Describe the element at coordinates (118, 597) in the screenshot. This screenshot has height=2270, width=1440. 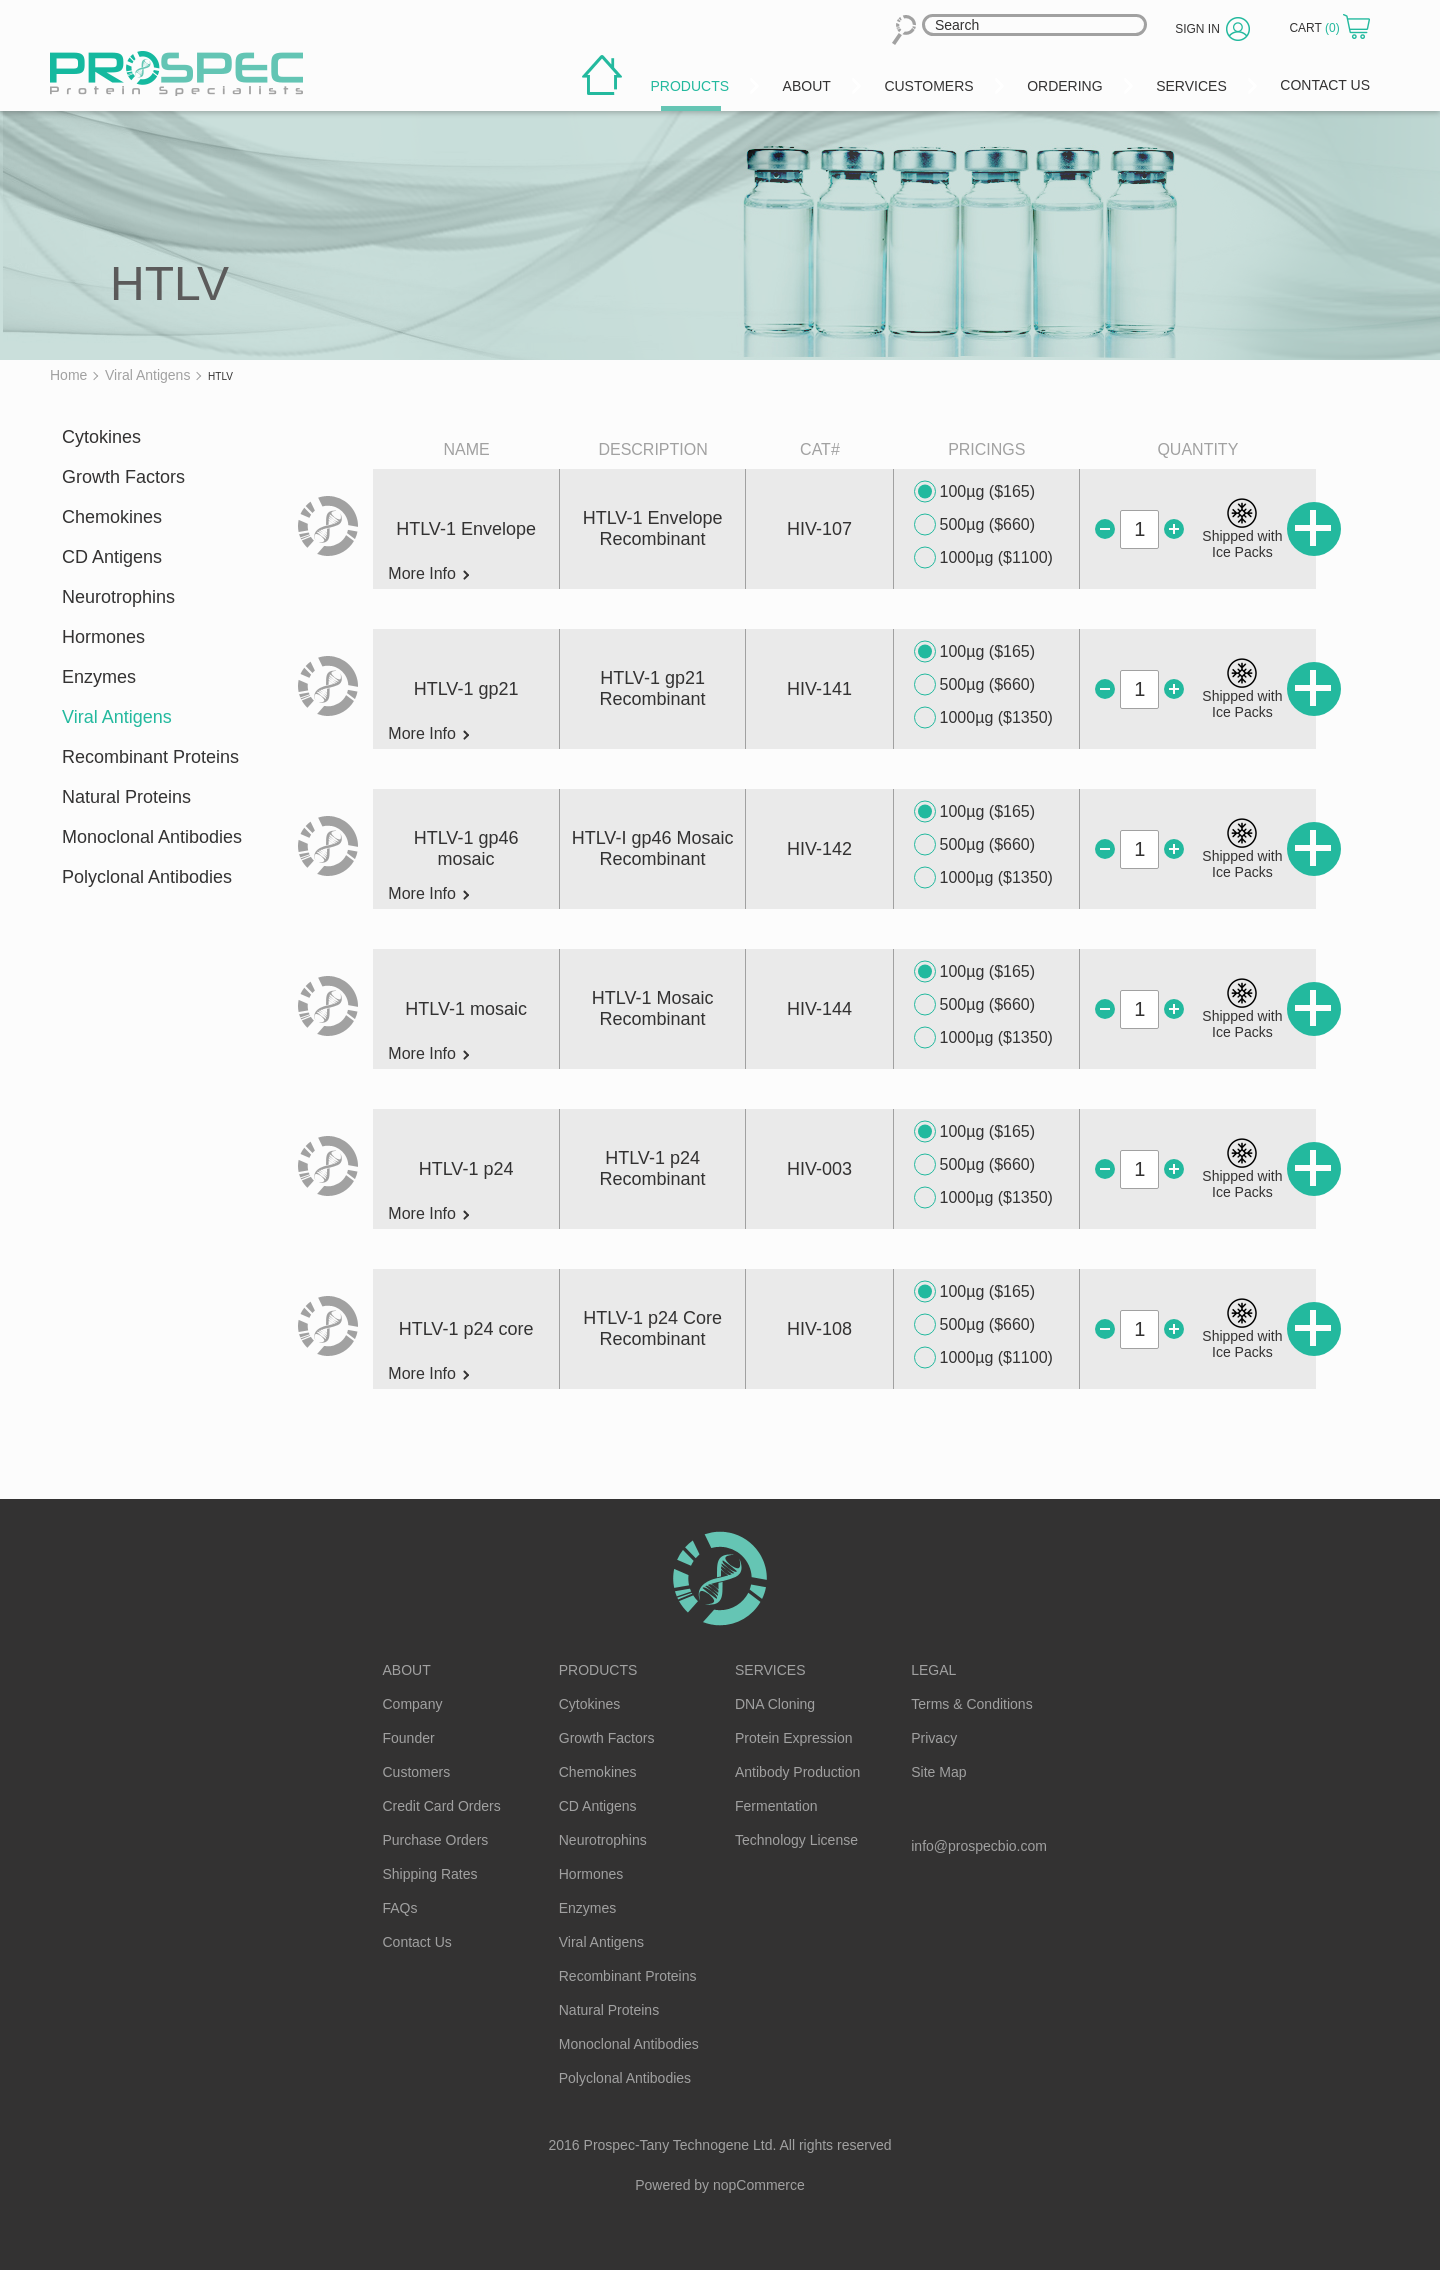
I see `Neurotrophins` at that location.